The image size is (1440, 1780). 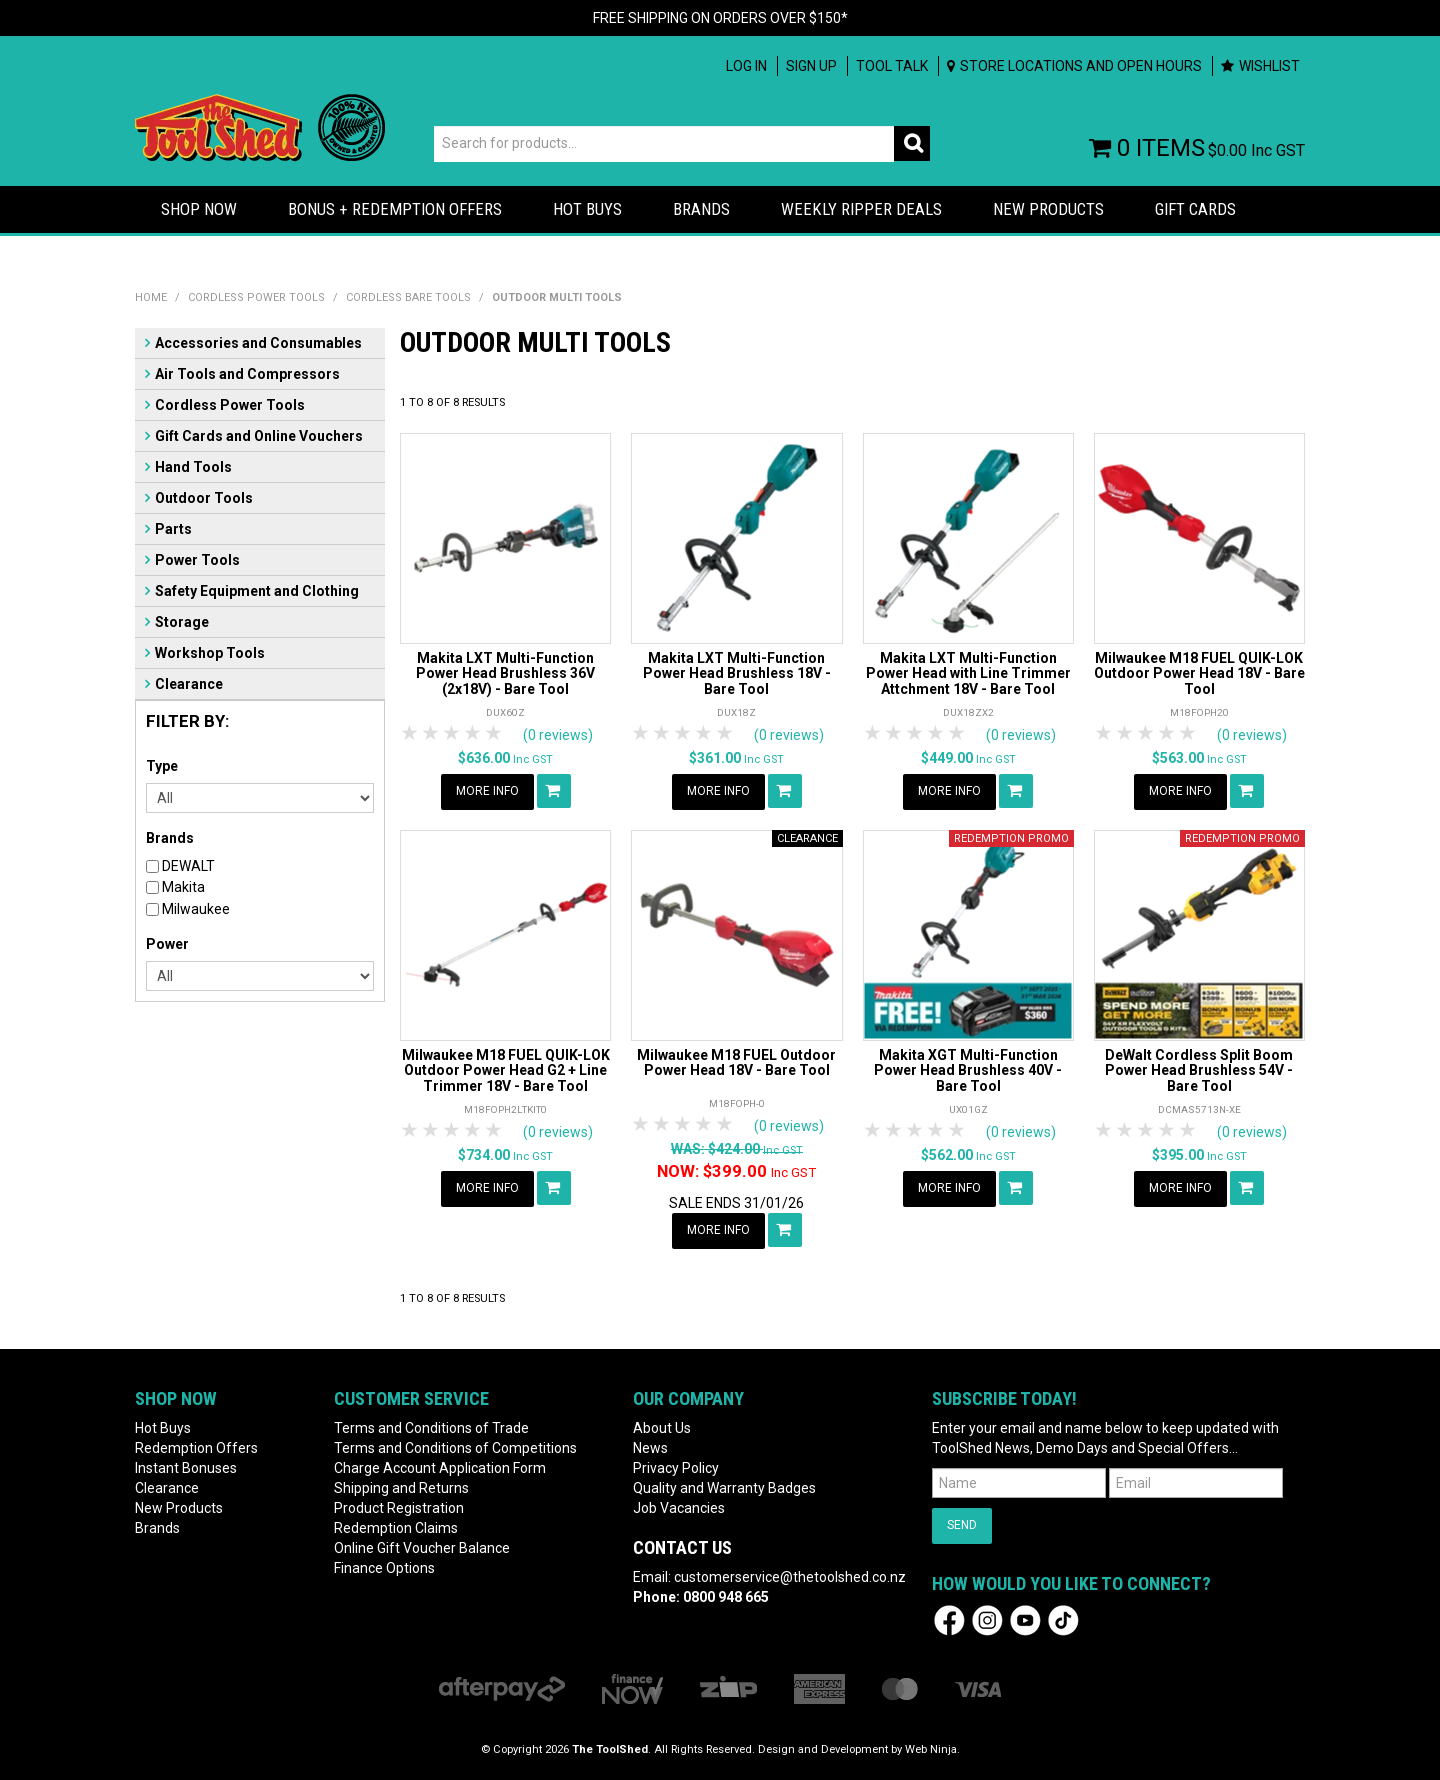 What do you see at coordinates (724, 1488) in the screenshot?
I see `Quality and Warranty Badges` at bounding box center [724, 1488].